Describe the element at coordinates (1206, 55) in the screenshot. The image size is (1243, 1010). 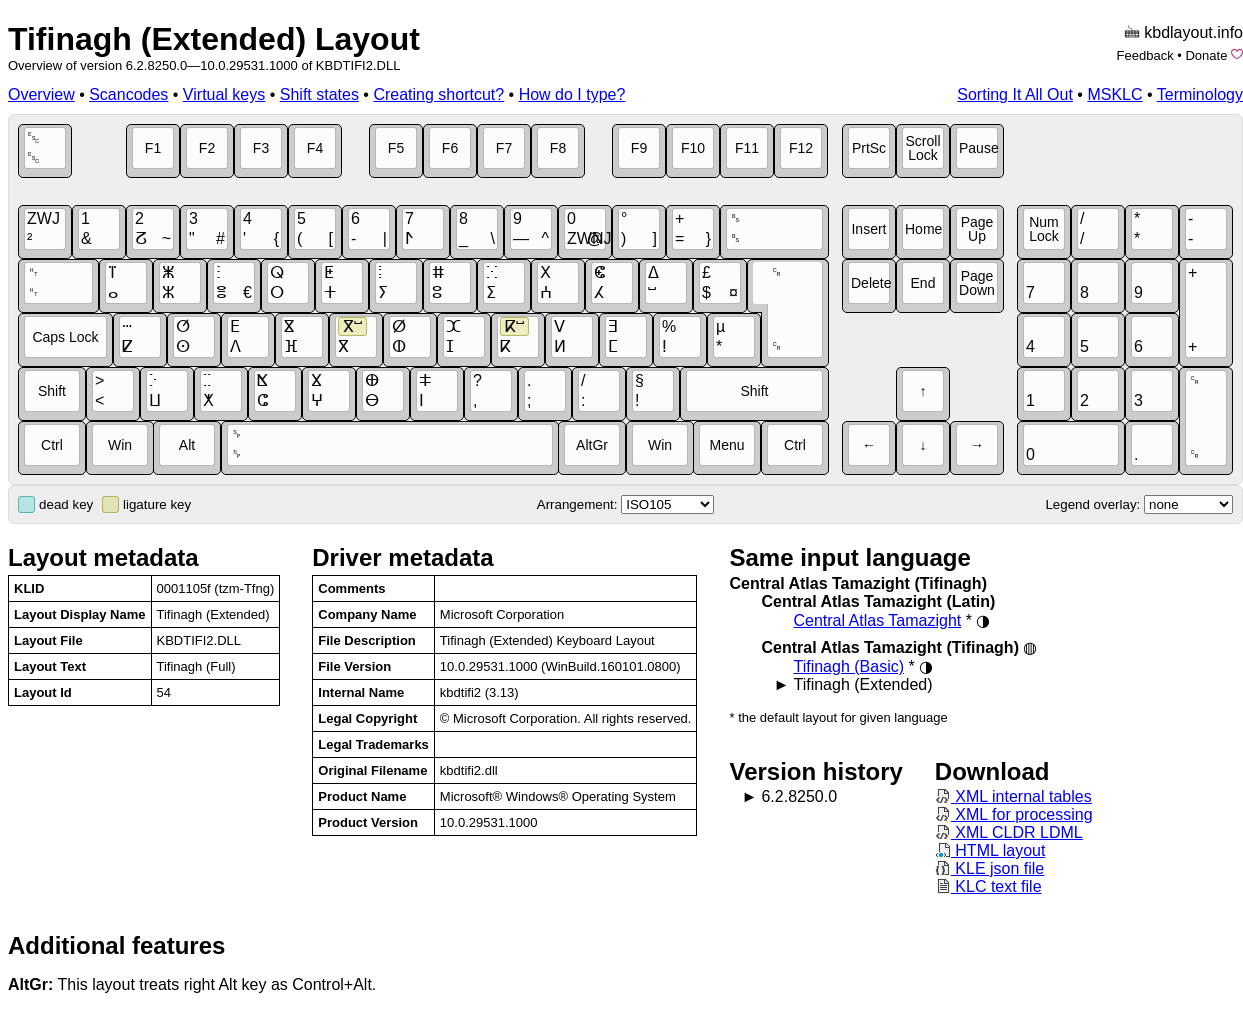
I see `Donate` at that location.